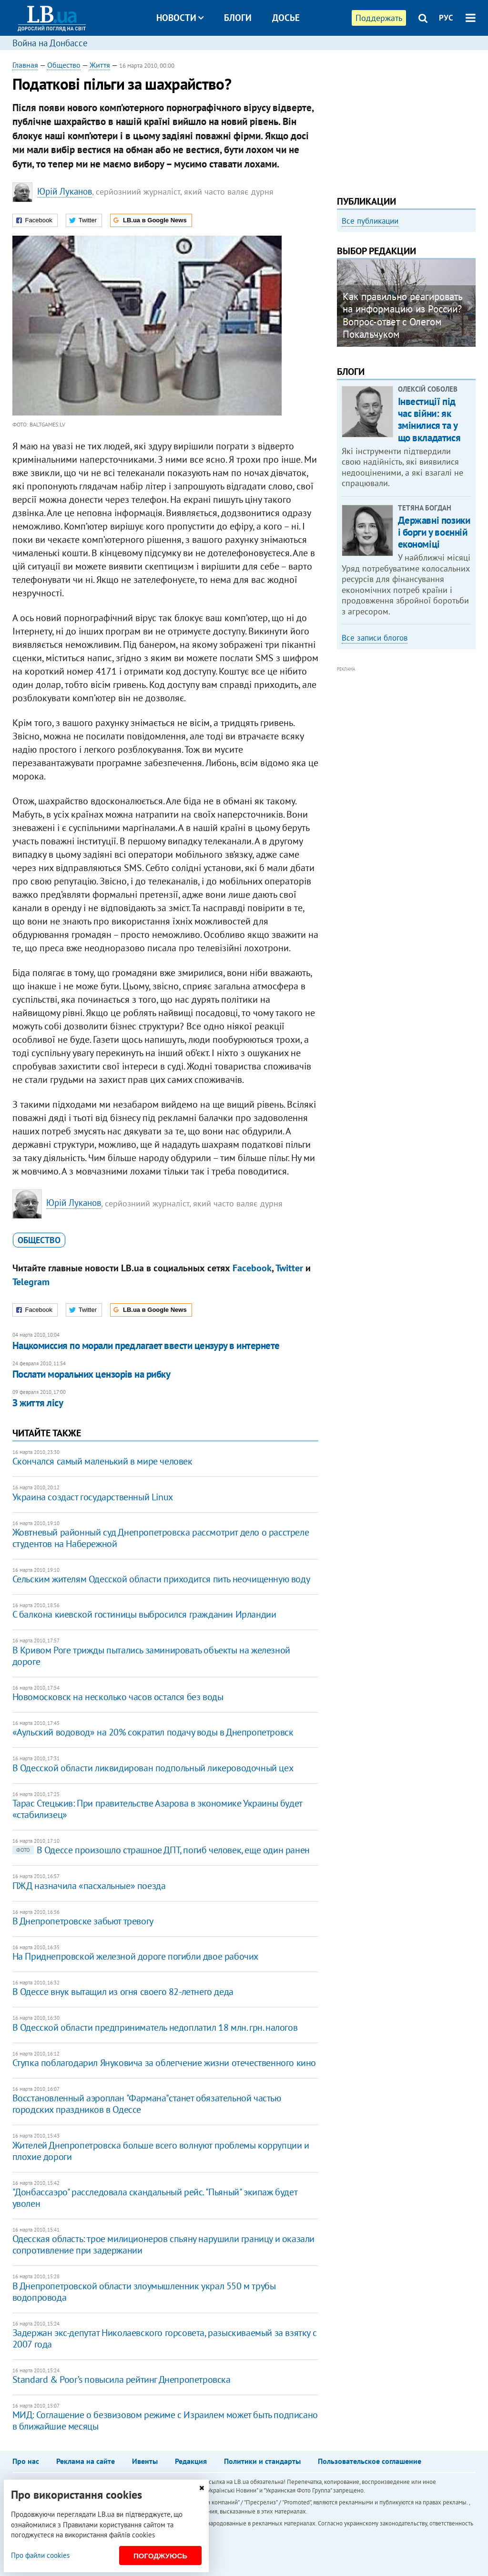 The height and width of the screenshot is (2576, 488). I want to click on Общество, so click(64, 65).